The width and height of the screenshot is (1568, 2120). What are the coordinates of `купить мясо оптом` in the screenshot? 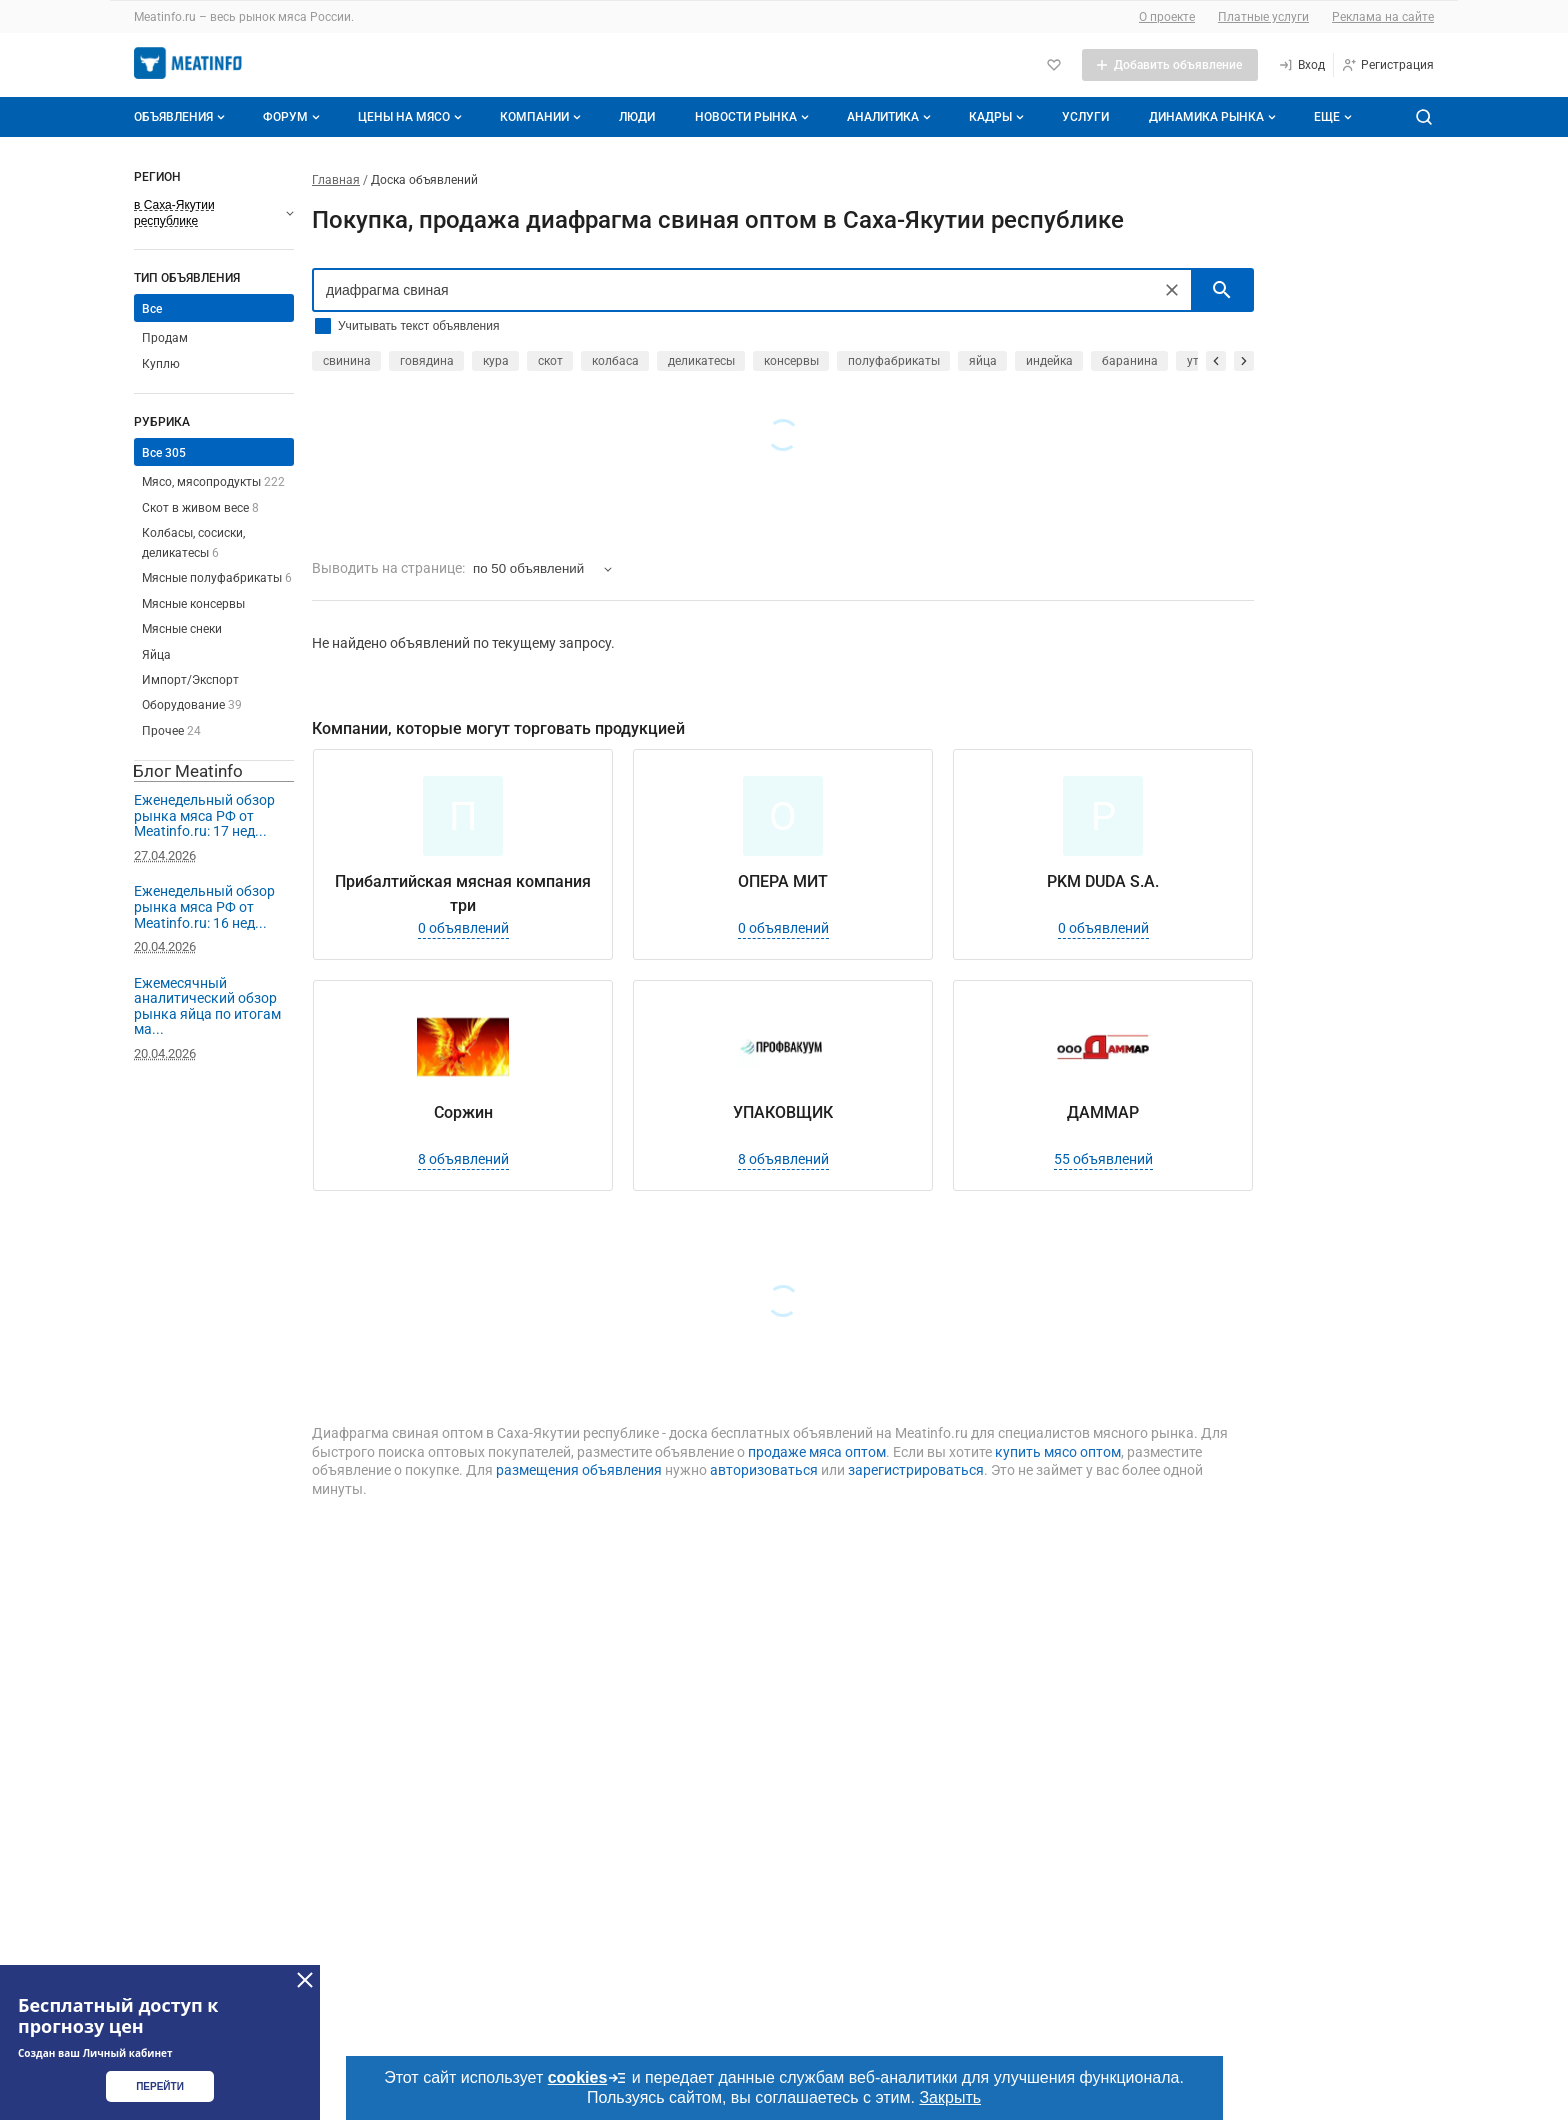 It's located at (1058, 1452).